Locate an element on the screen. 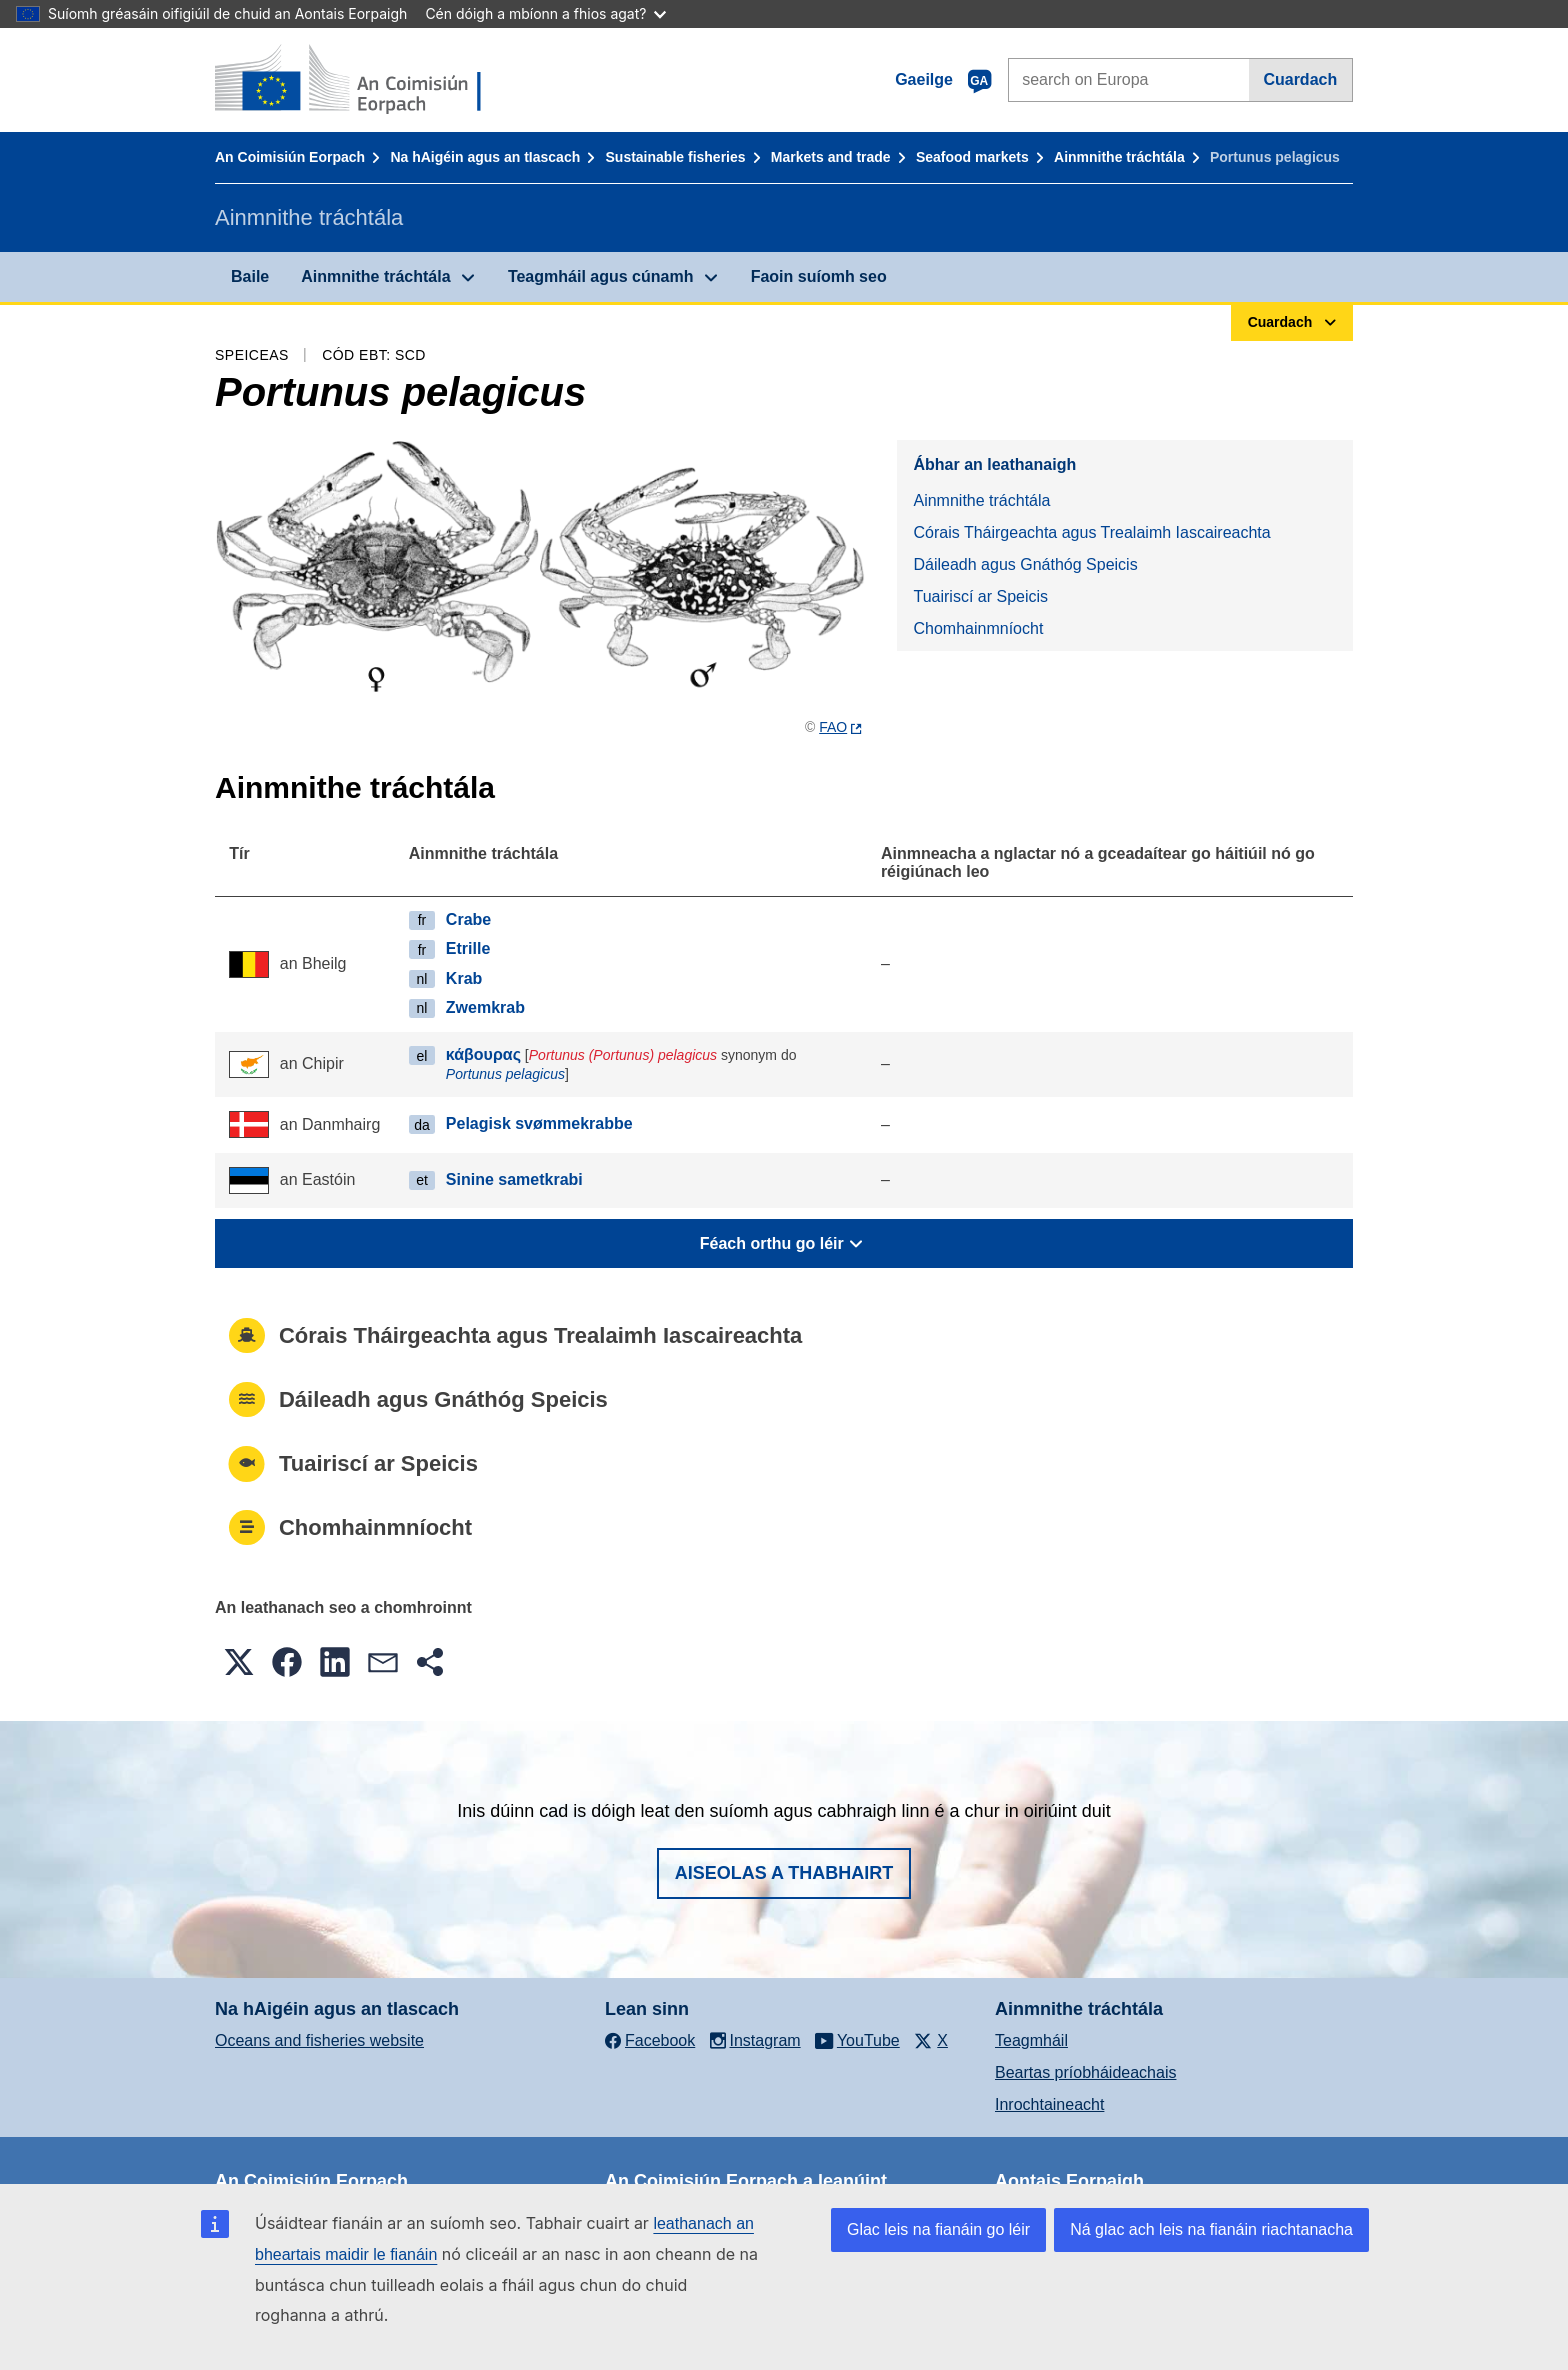 This screenshot has height=2370, width=1568. Chomhainmníocht is located at coordinates (978, 628).